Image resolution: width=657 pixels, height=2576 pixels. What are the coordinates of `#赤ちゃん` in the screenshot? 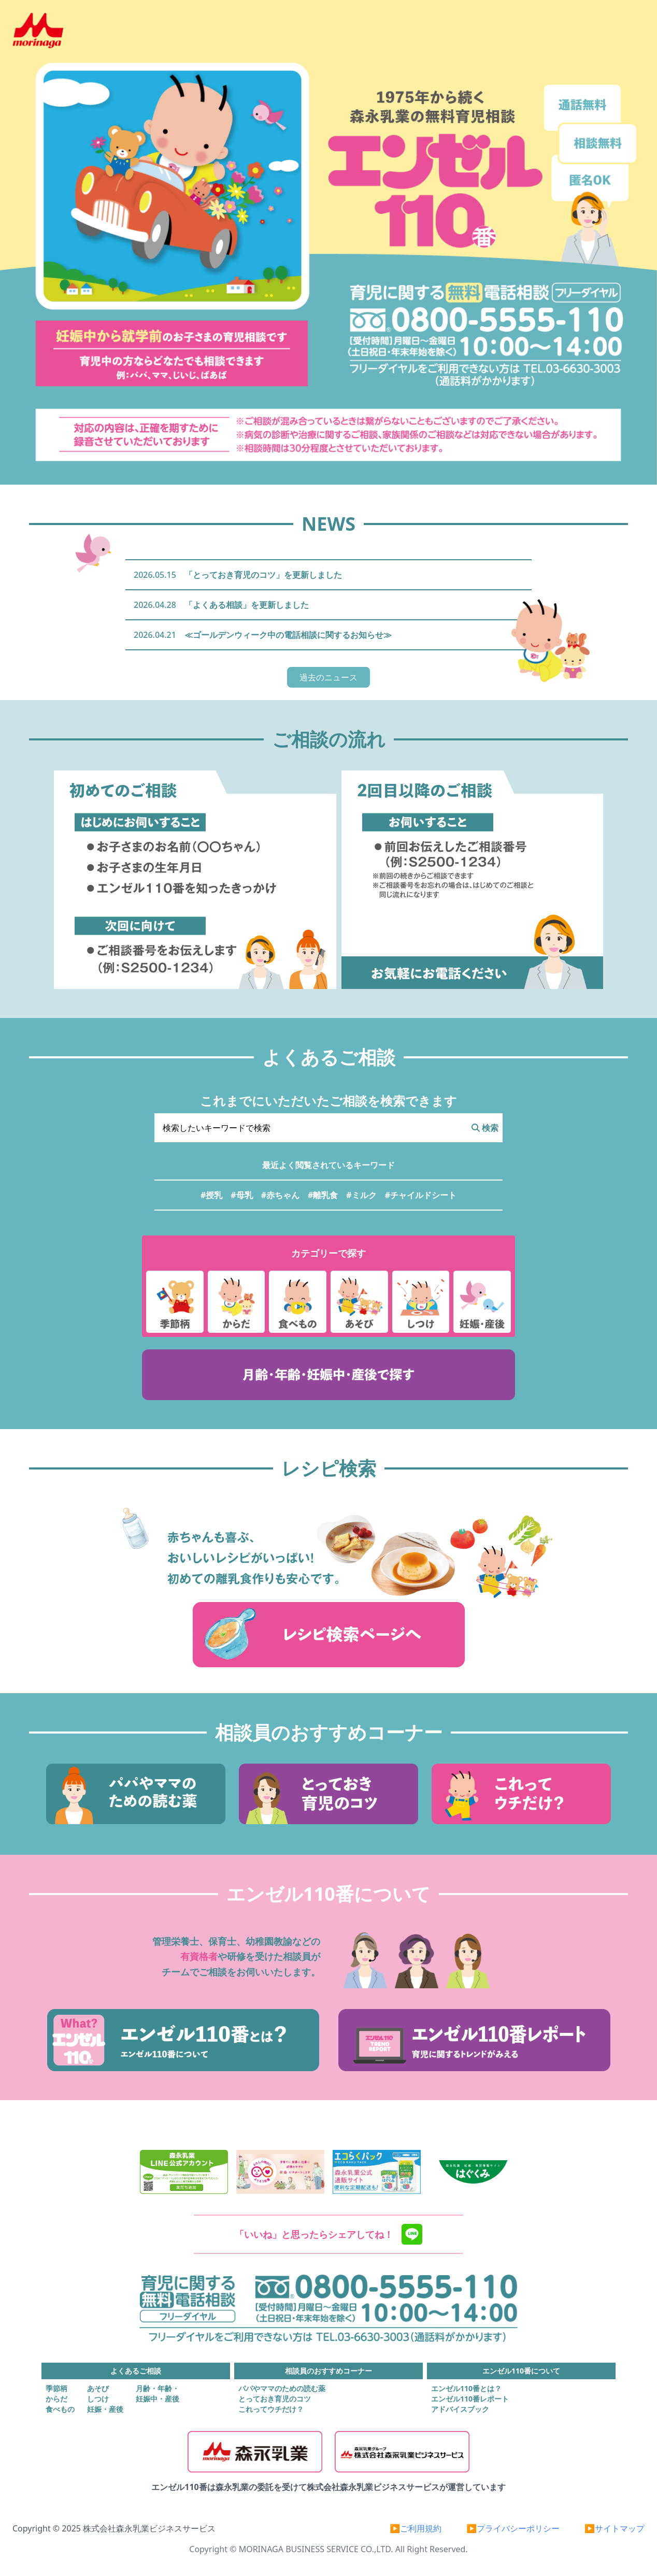 It's located at (280, 1195).